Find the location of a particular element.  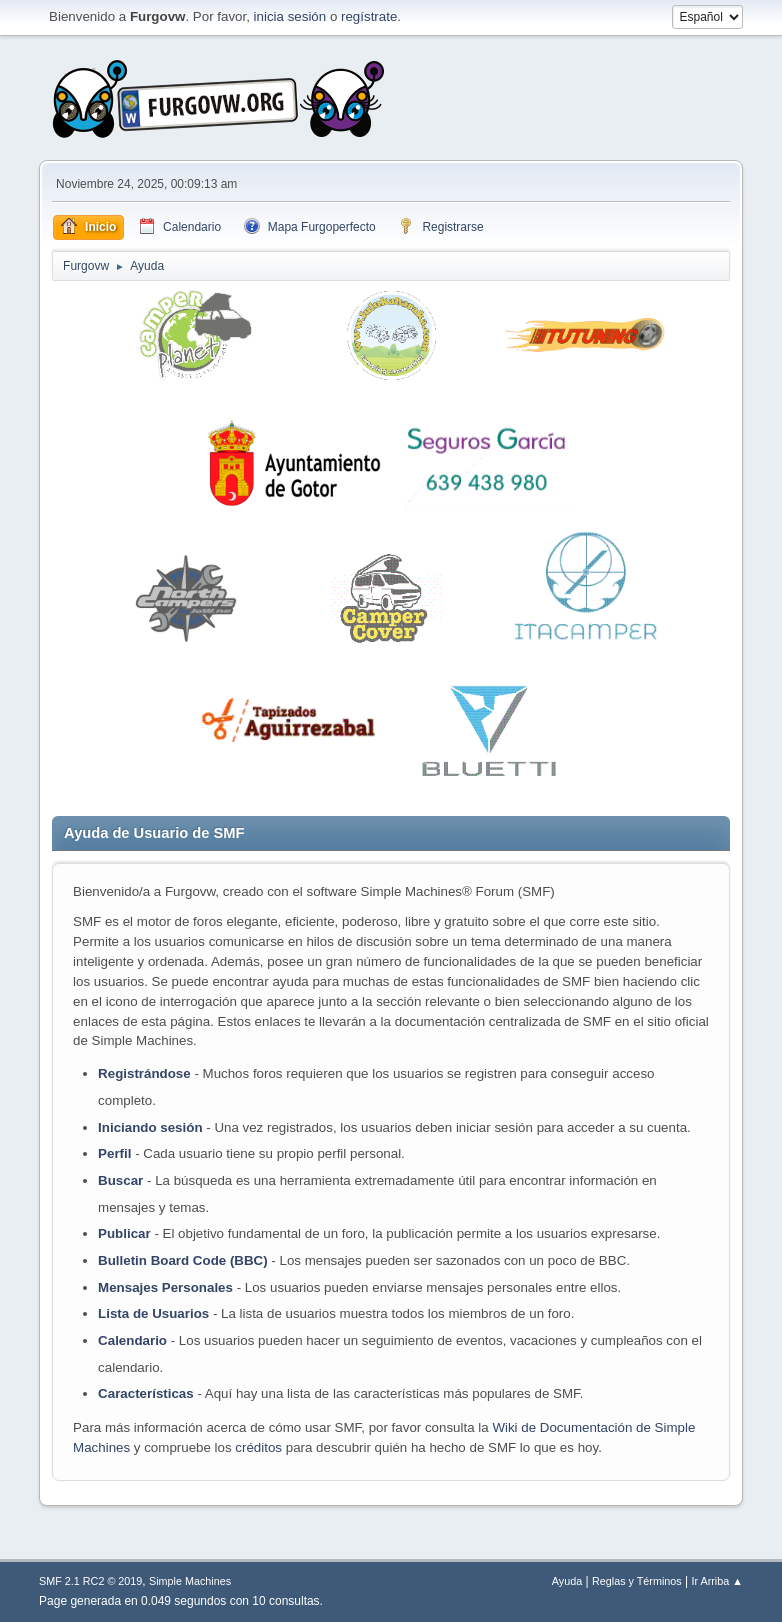

Bulletin Board Code (BBC) is located at coordinates (184, 1260).